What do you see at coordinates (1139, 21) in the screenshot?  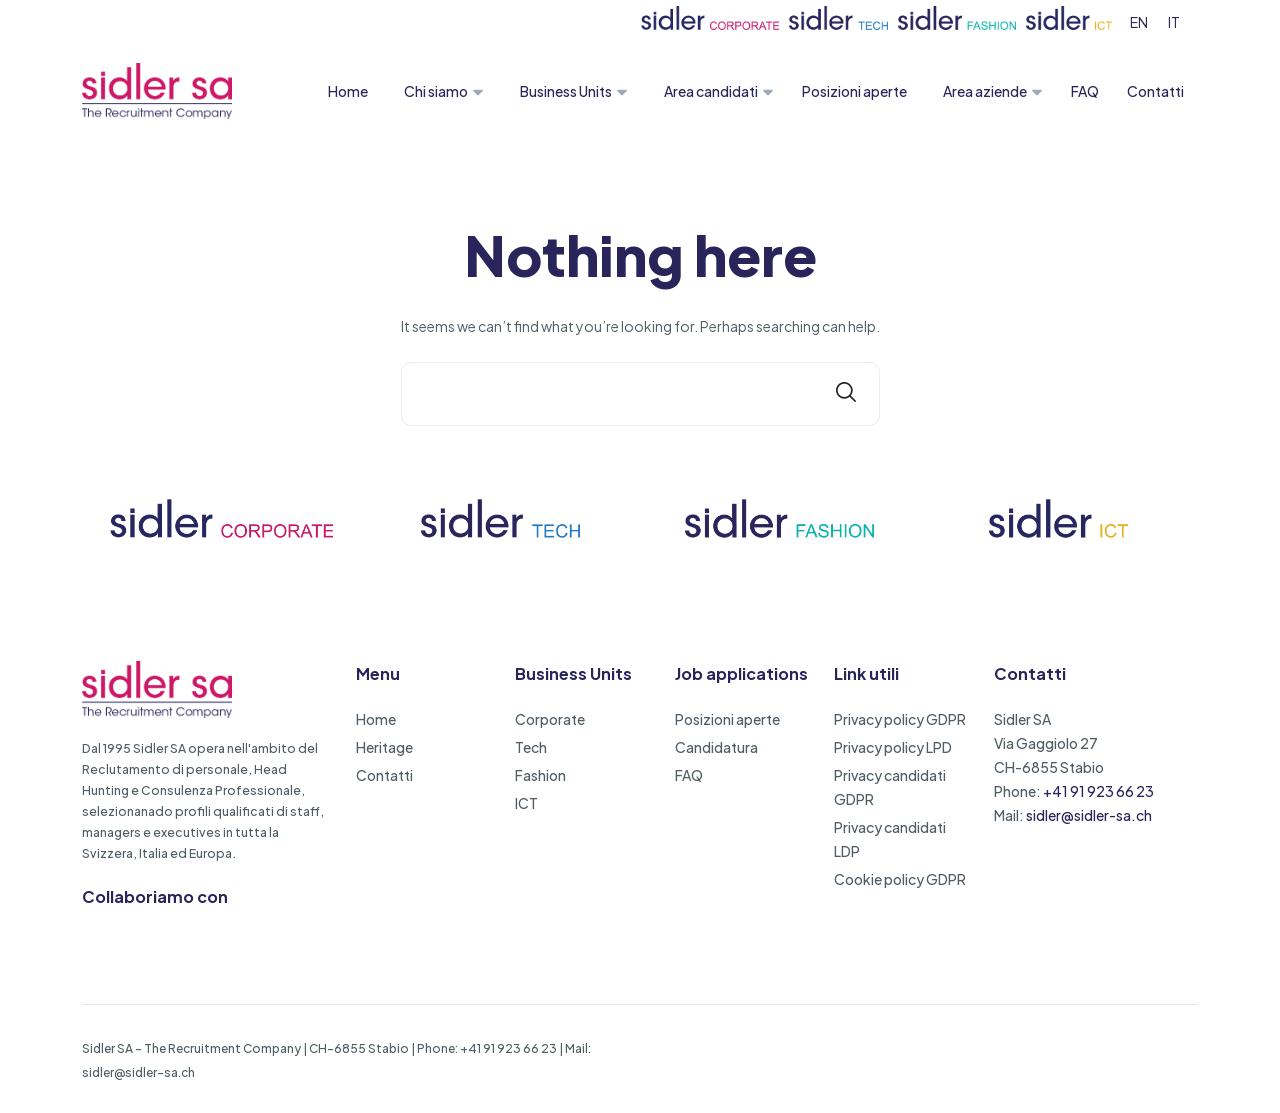 I see `[menuitem]` at bounding box center [1139, 21].